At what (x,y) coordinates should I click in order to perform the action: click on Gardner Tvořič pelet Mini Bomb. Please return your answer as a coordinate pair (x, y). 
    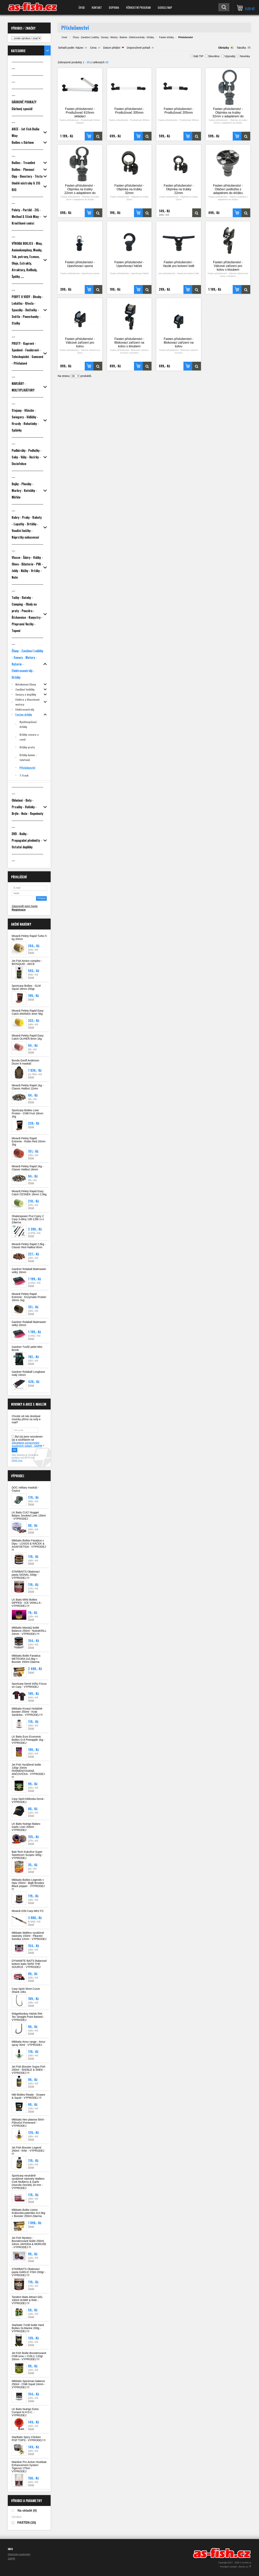
    Looking at the image, I should click on (27, 1348).